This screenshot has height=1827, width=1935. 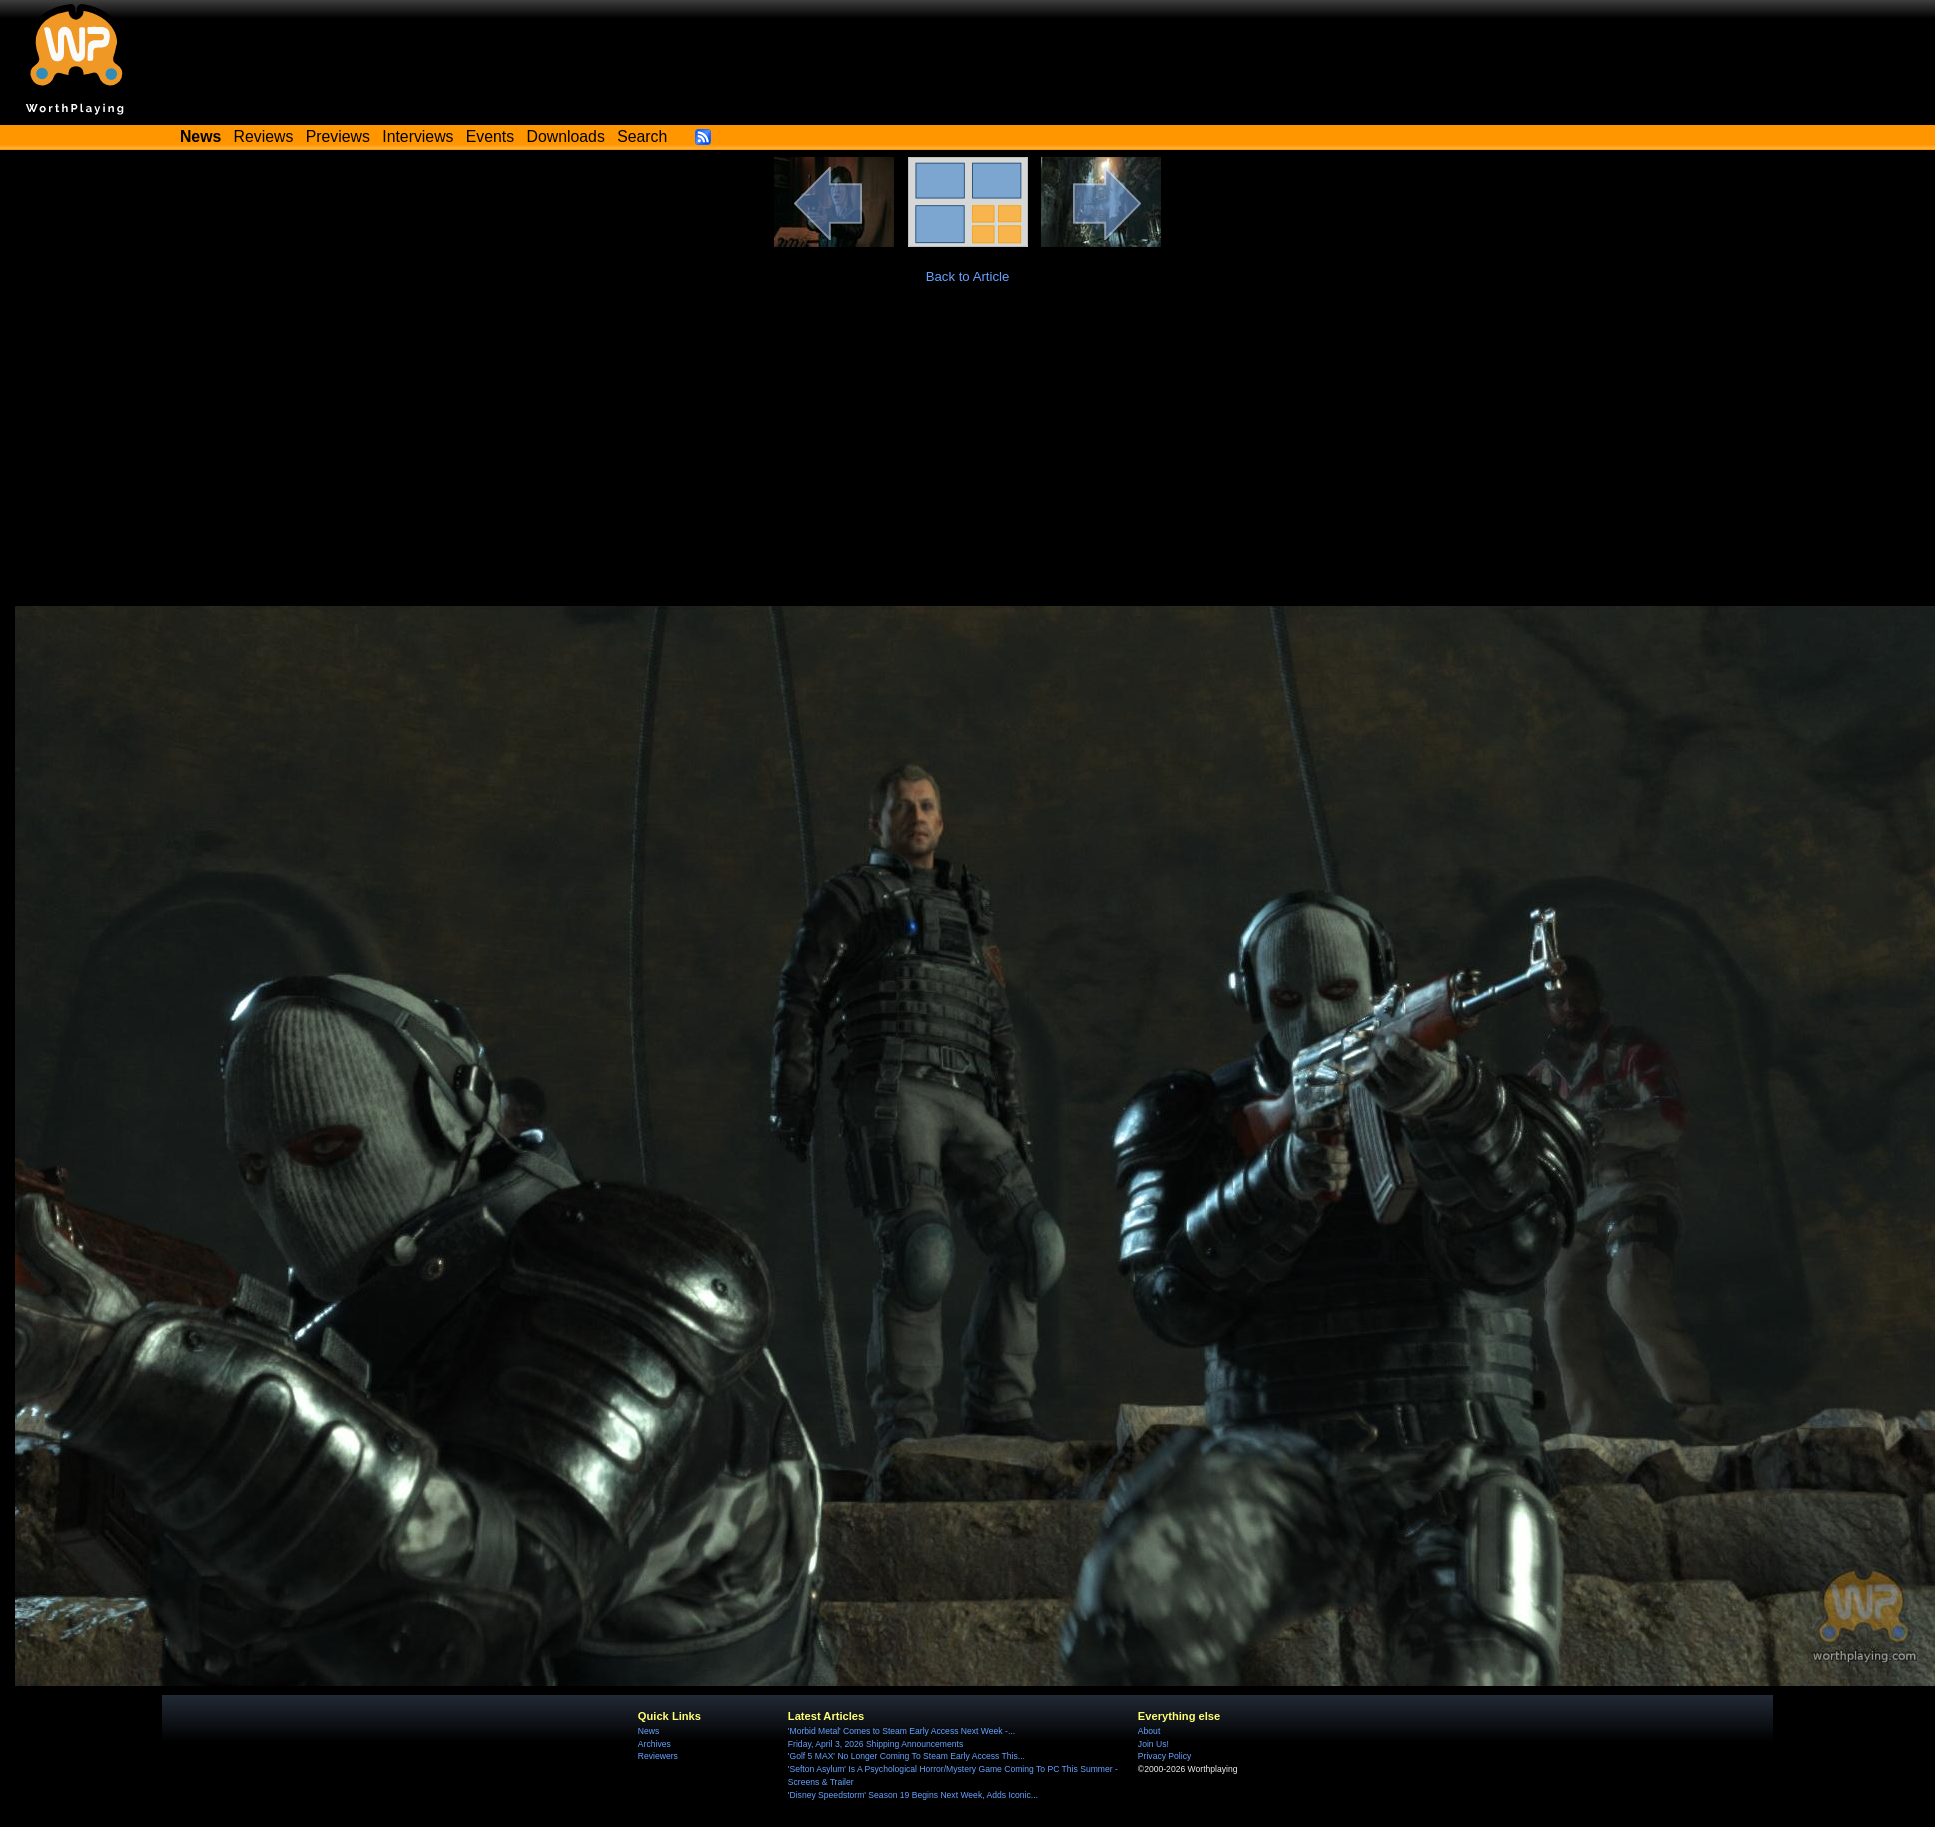 I want to click on Back to Article, so click(x=968, y=276).